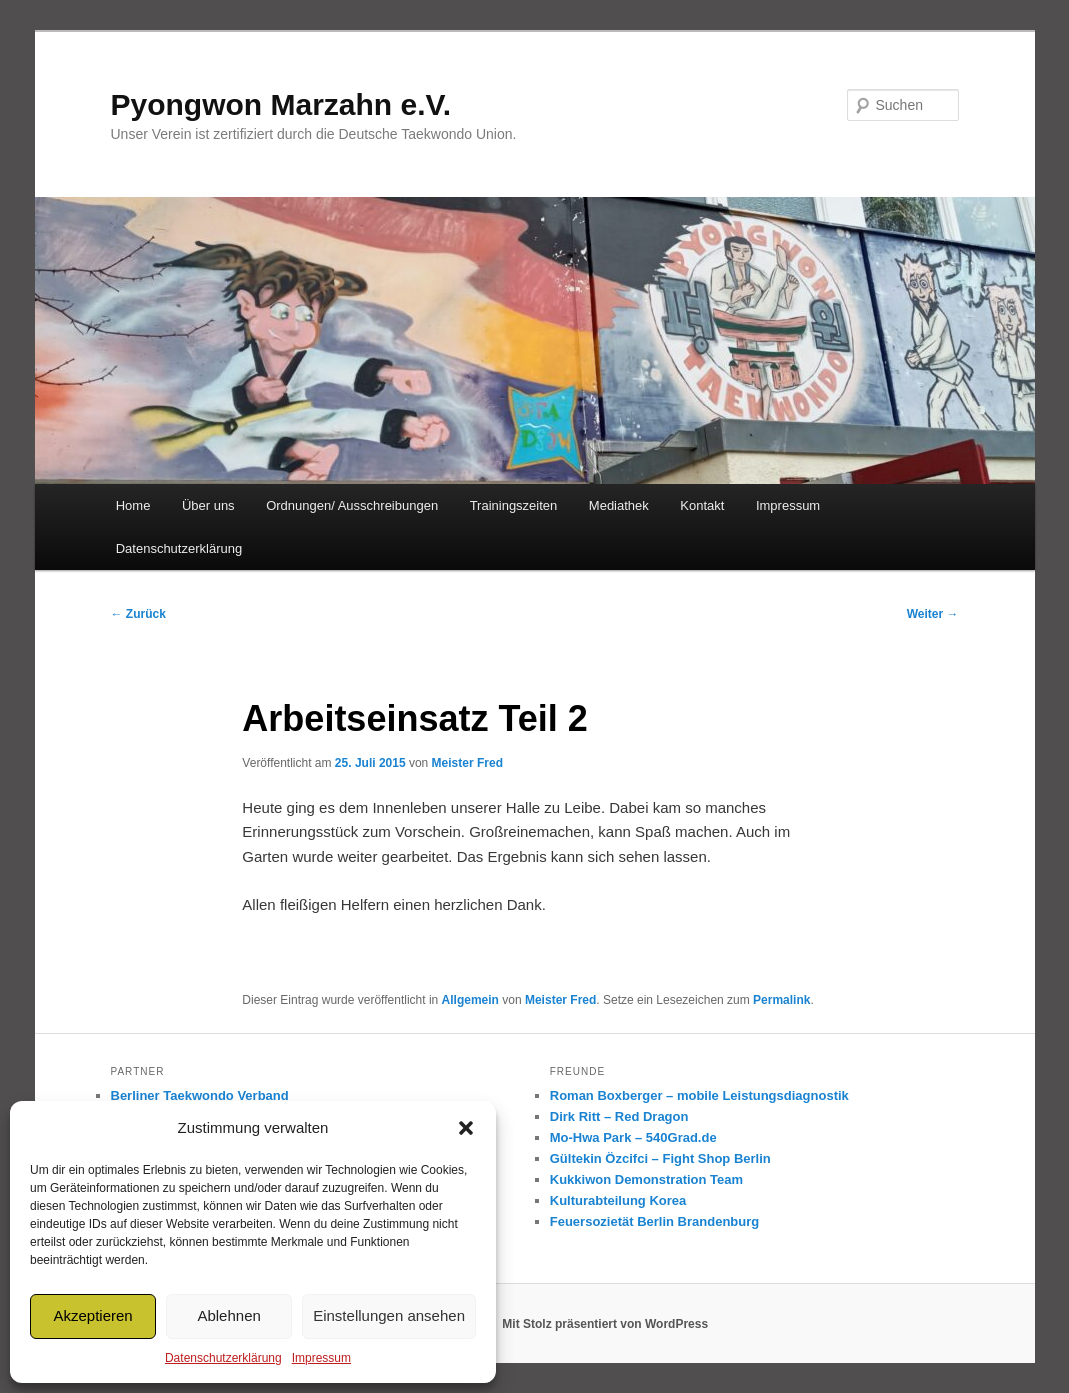 Image resolution: width=1069 pixels, height=1393 pixels. Describe the element at coordinates (92, 1315) in the screenshot. I see `Akzeptieren` at that location.